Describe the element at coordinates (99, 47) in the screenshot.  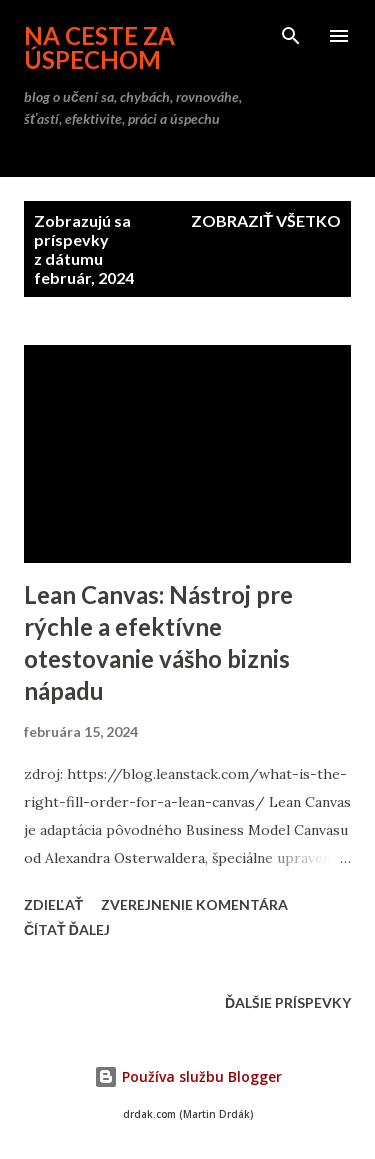
I see `na ceste za úspechom` at that location.